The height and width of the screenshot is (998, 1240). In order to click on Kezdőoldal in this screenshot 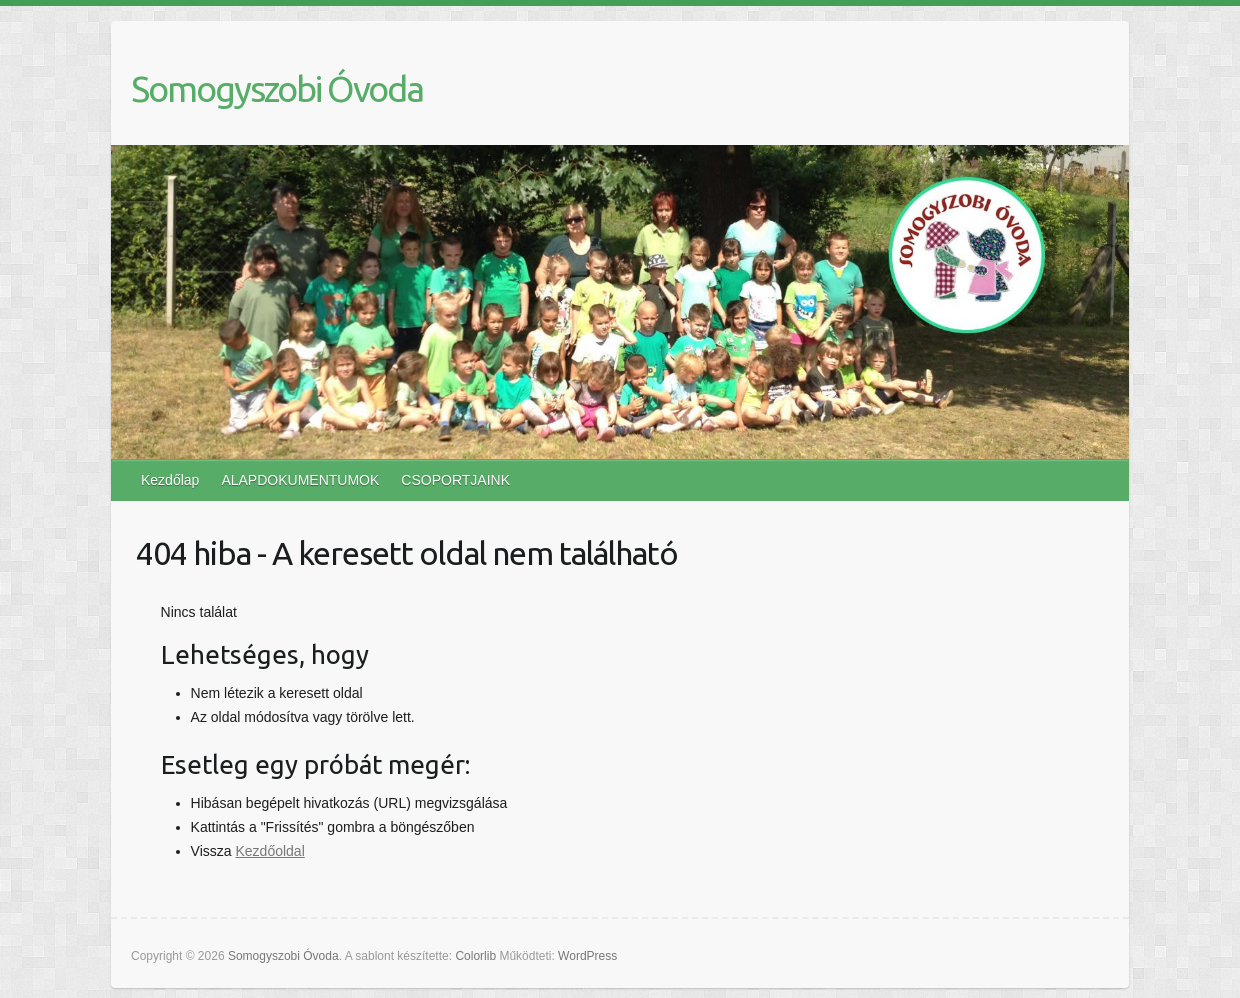, I will do `click(269, 851)`.